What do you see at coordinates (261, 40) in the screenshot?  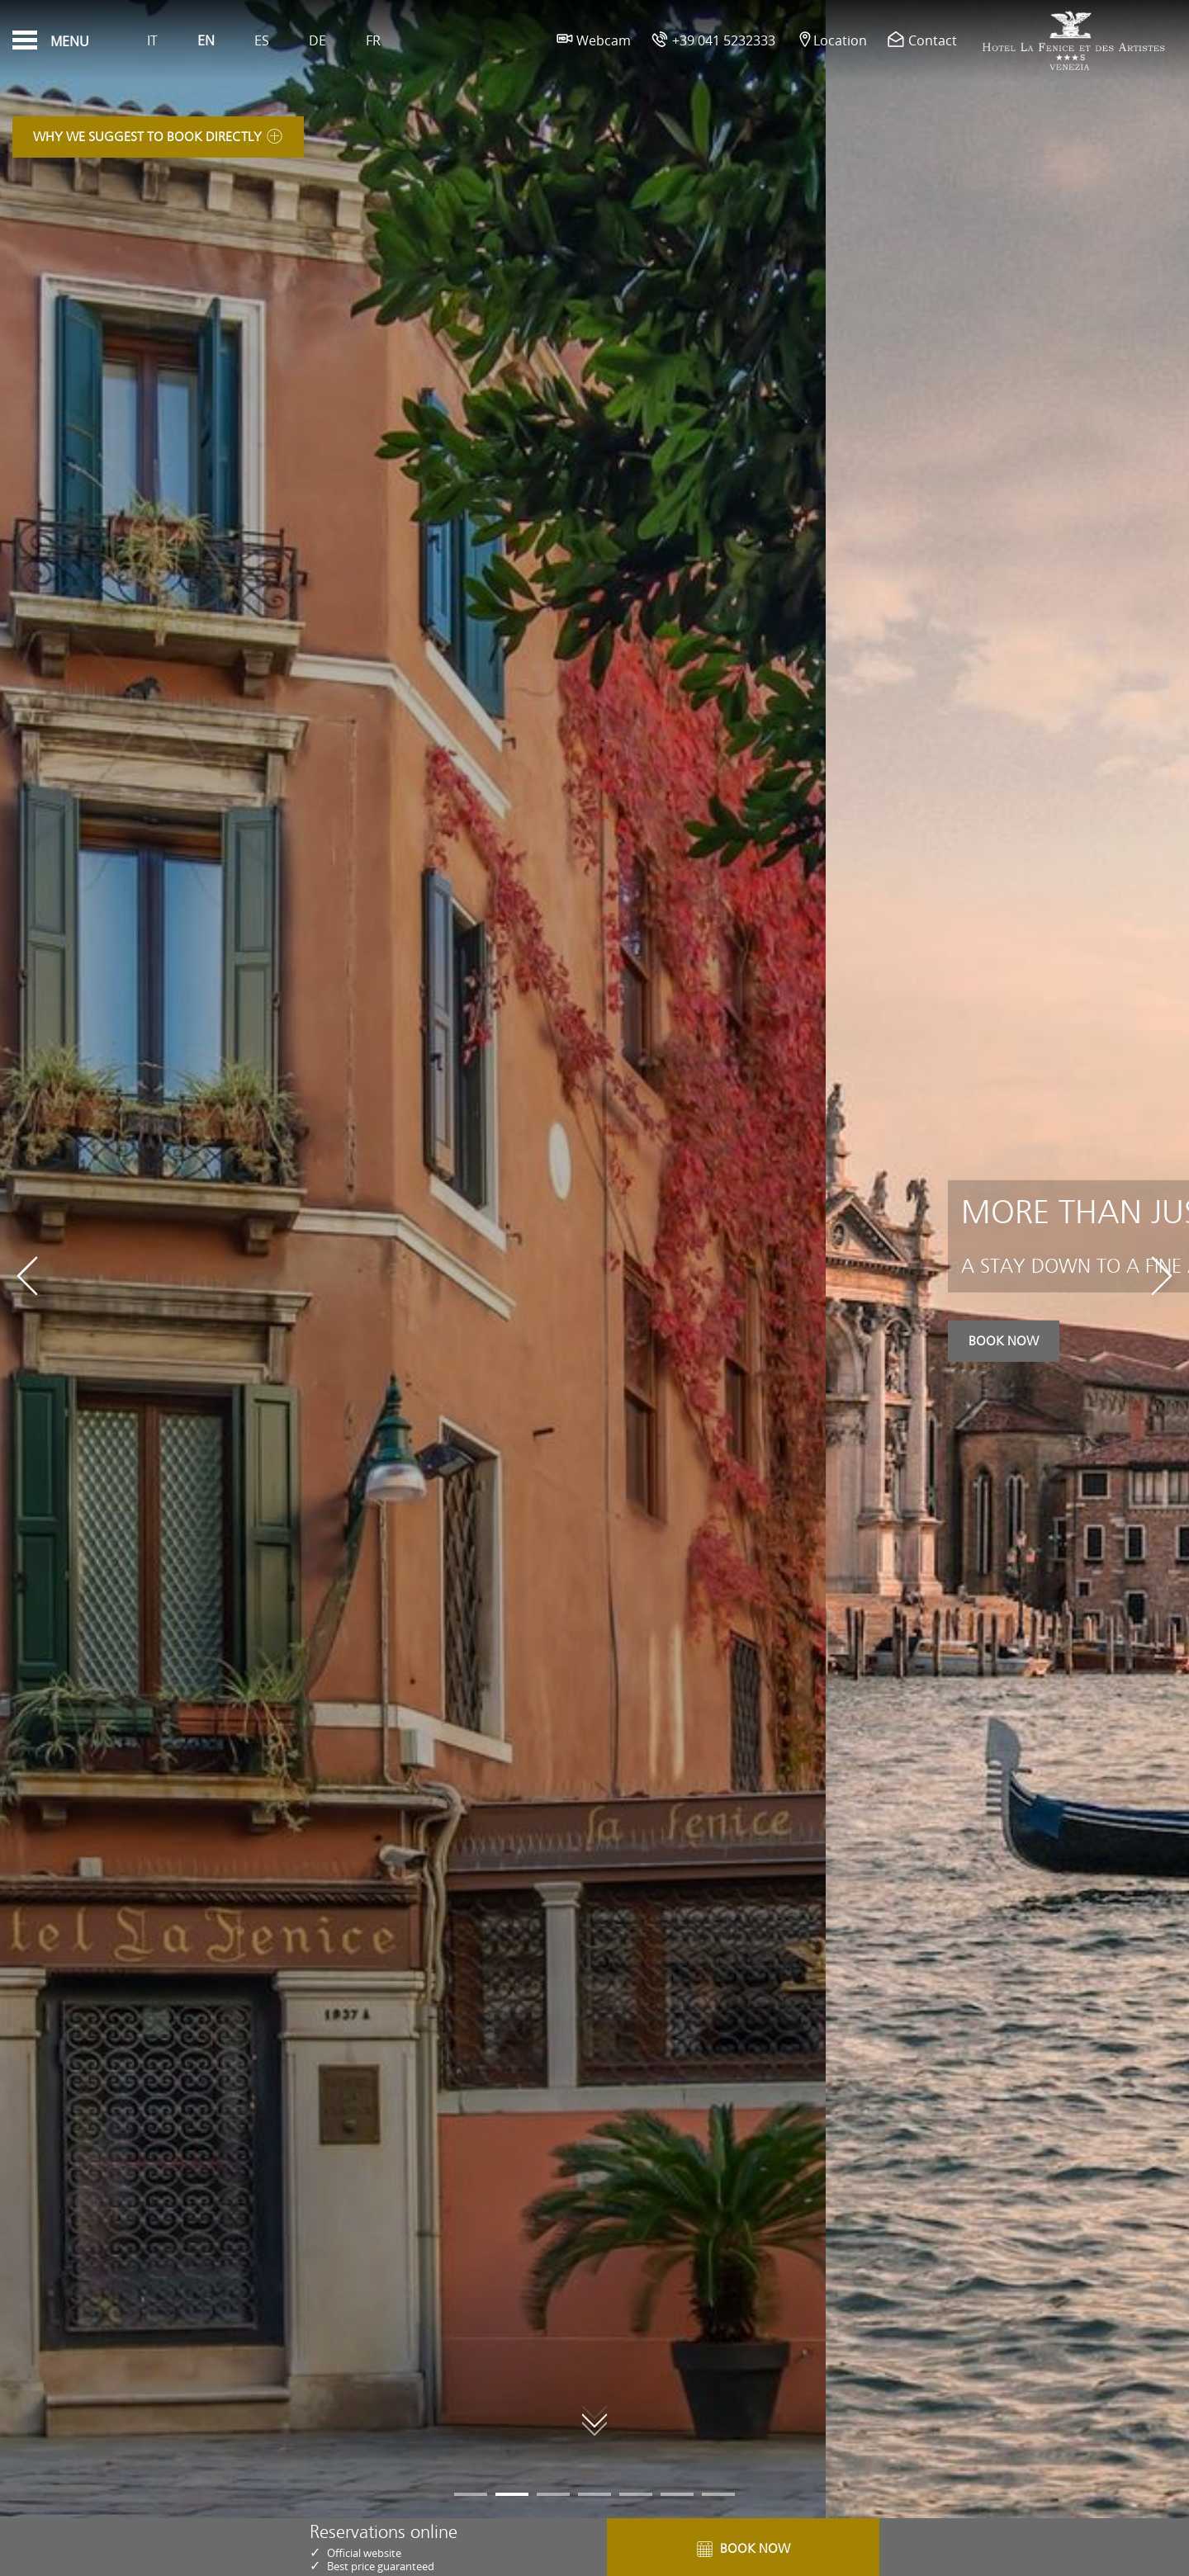 I see `Es` at bounding box center [261, 40].